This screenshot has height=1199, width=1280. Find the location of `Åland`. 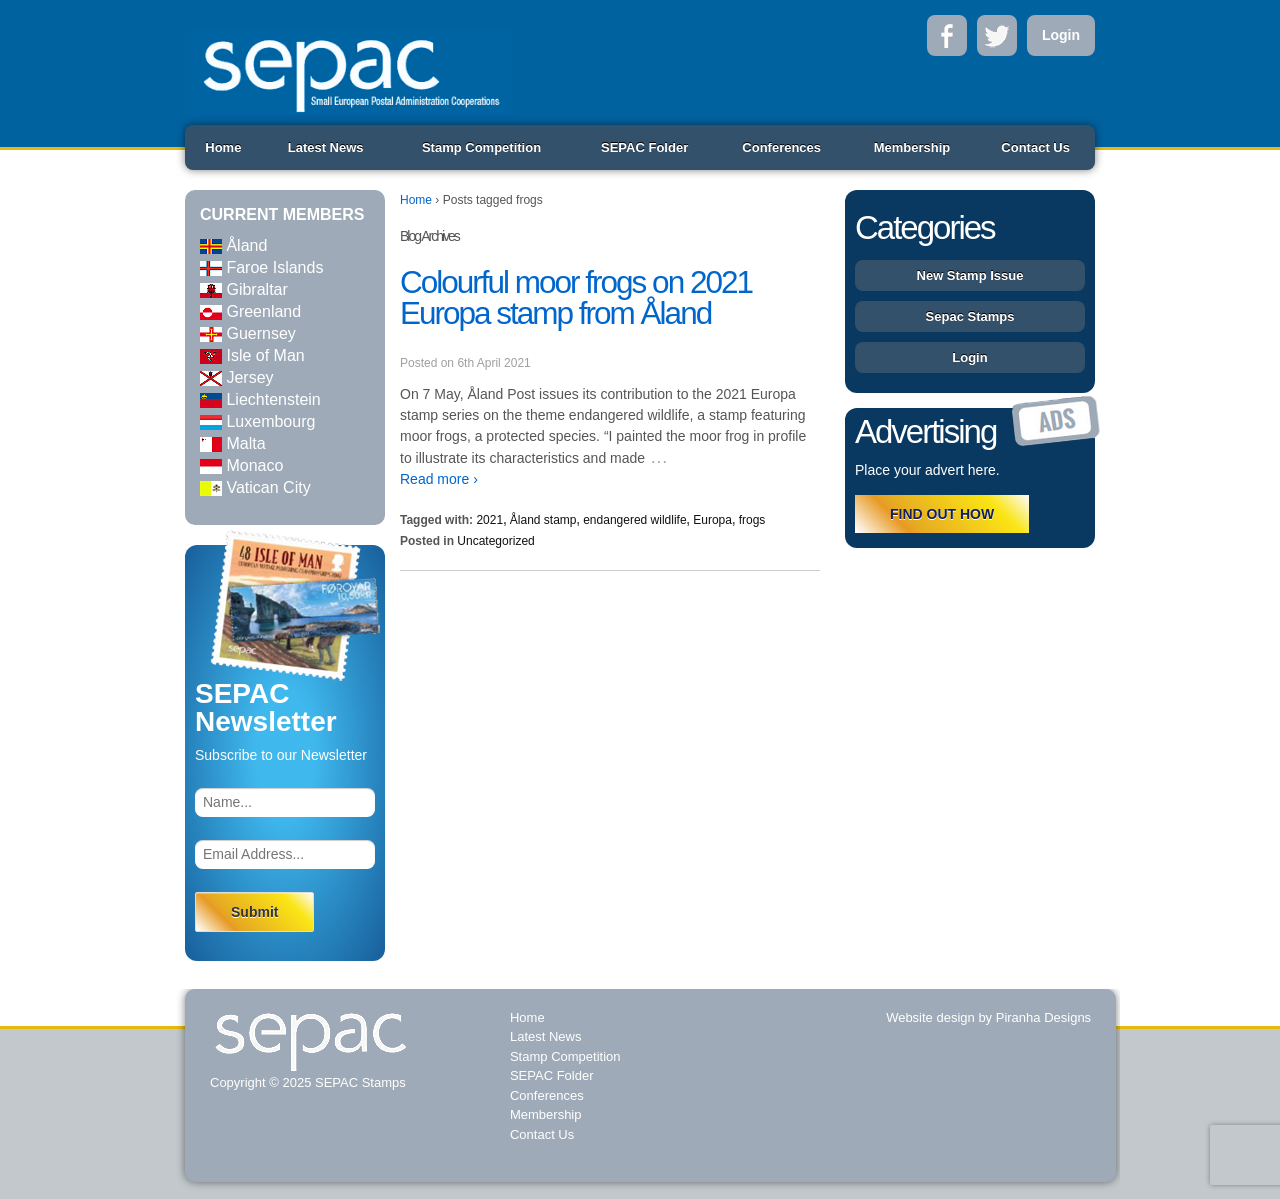

Åland is located at coordinates (233, 245).